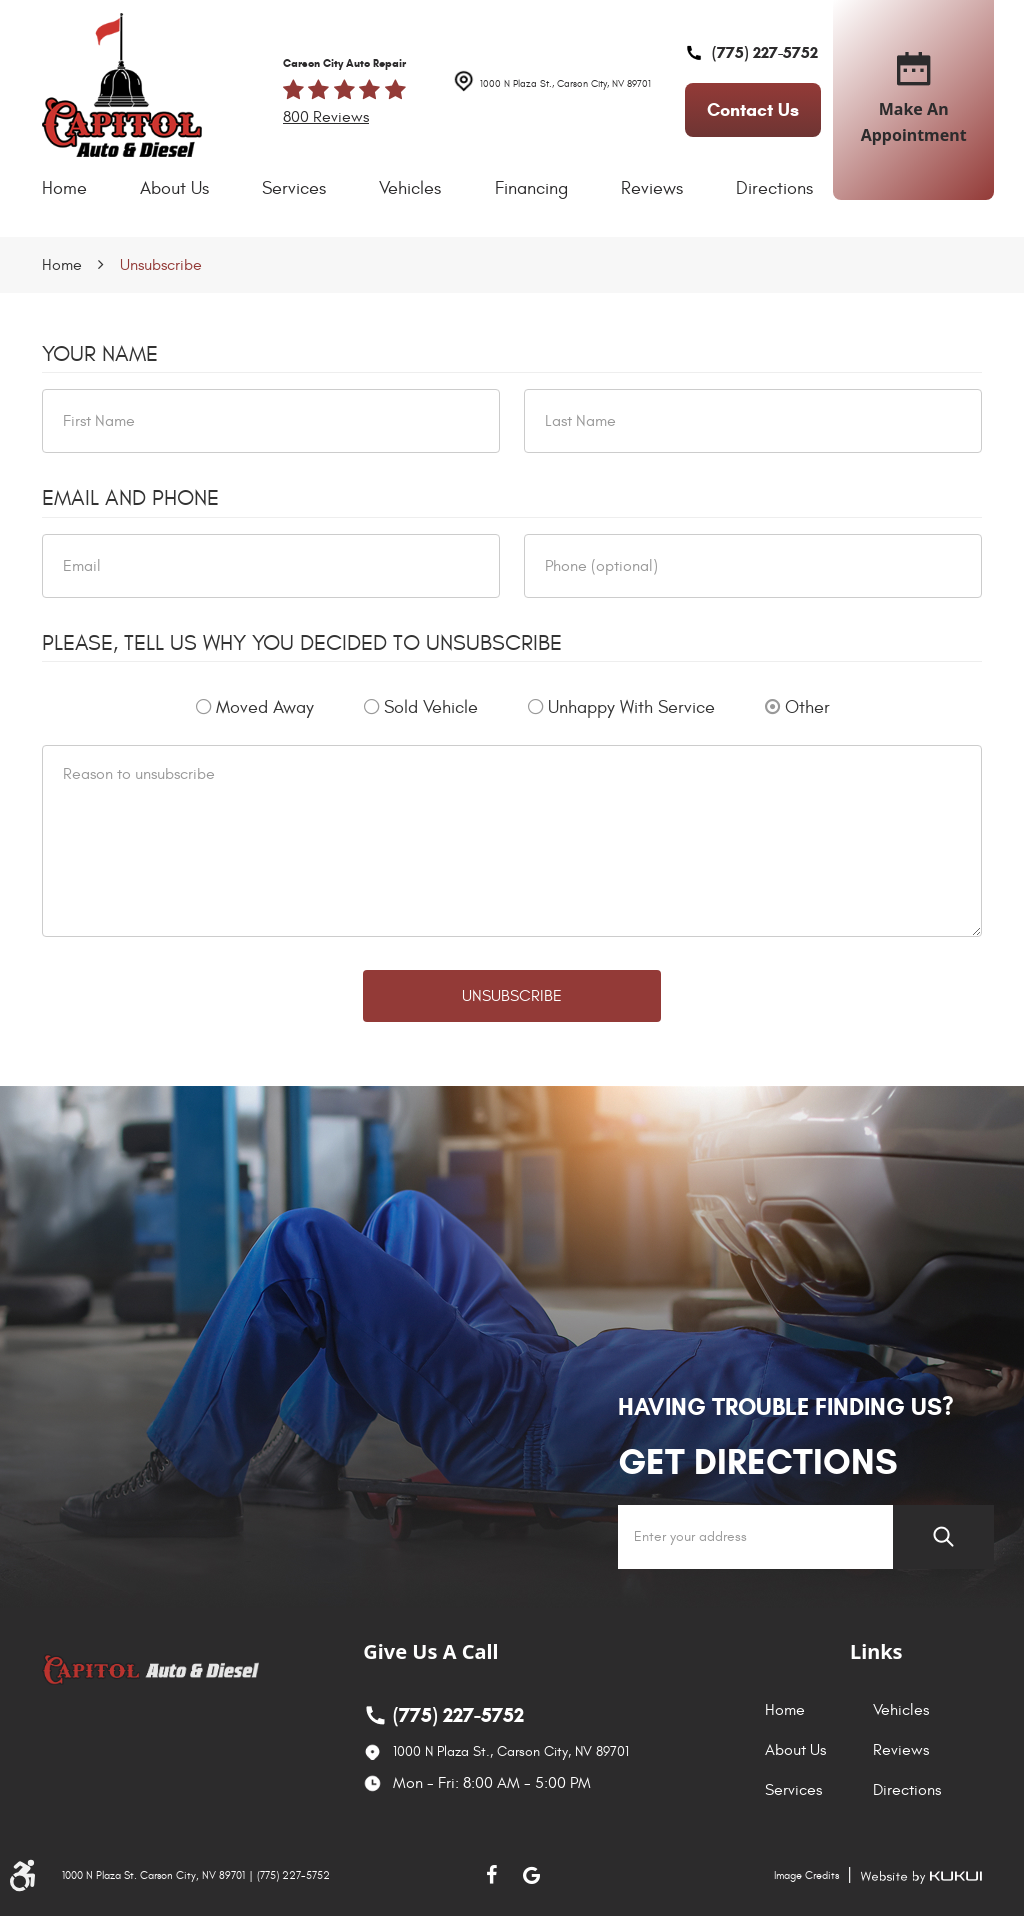 This screenshot has width=1024, height=1916. What do you see at coordinates (531, 188) in the screenshot?
I see `Financing` at bounding box center [531, 188].